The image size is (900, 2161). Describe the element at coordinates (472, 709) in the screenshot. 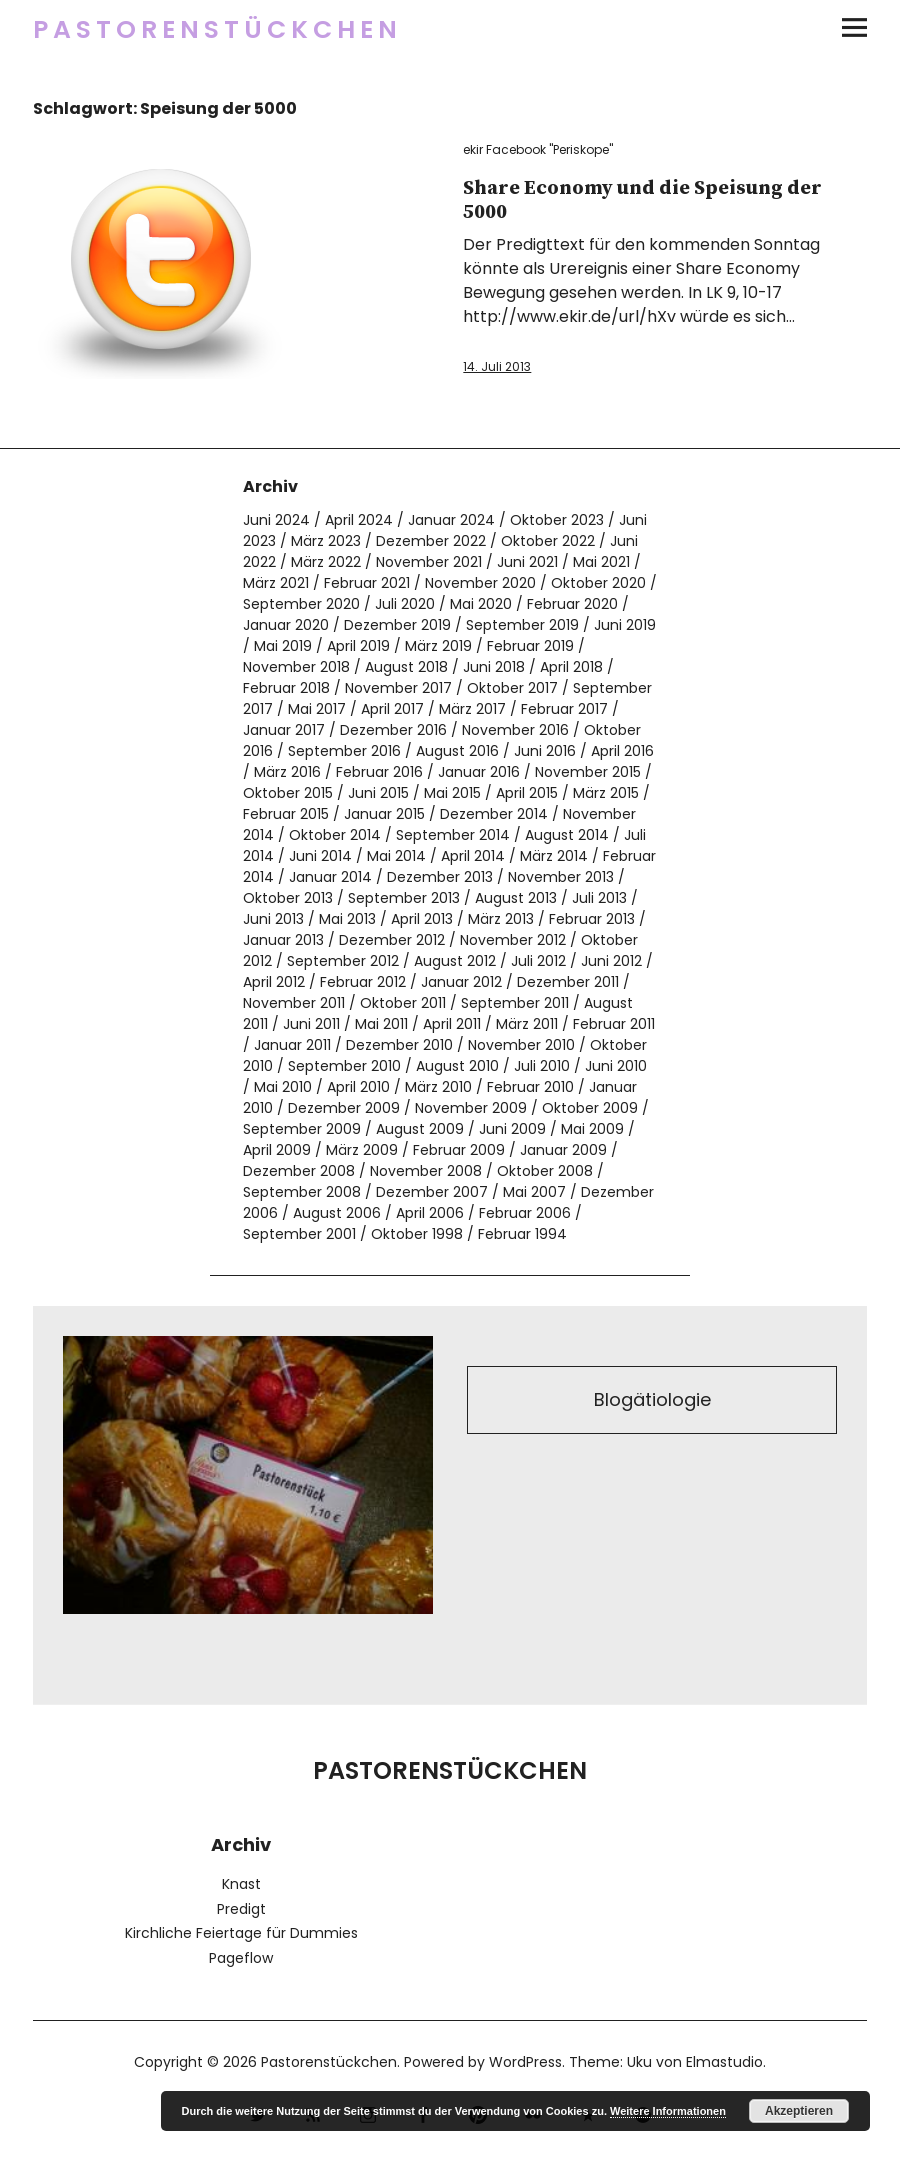

I see `März 2017` at that location.